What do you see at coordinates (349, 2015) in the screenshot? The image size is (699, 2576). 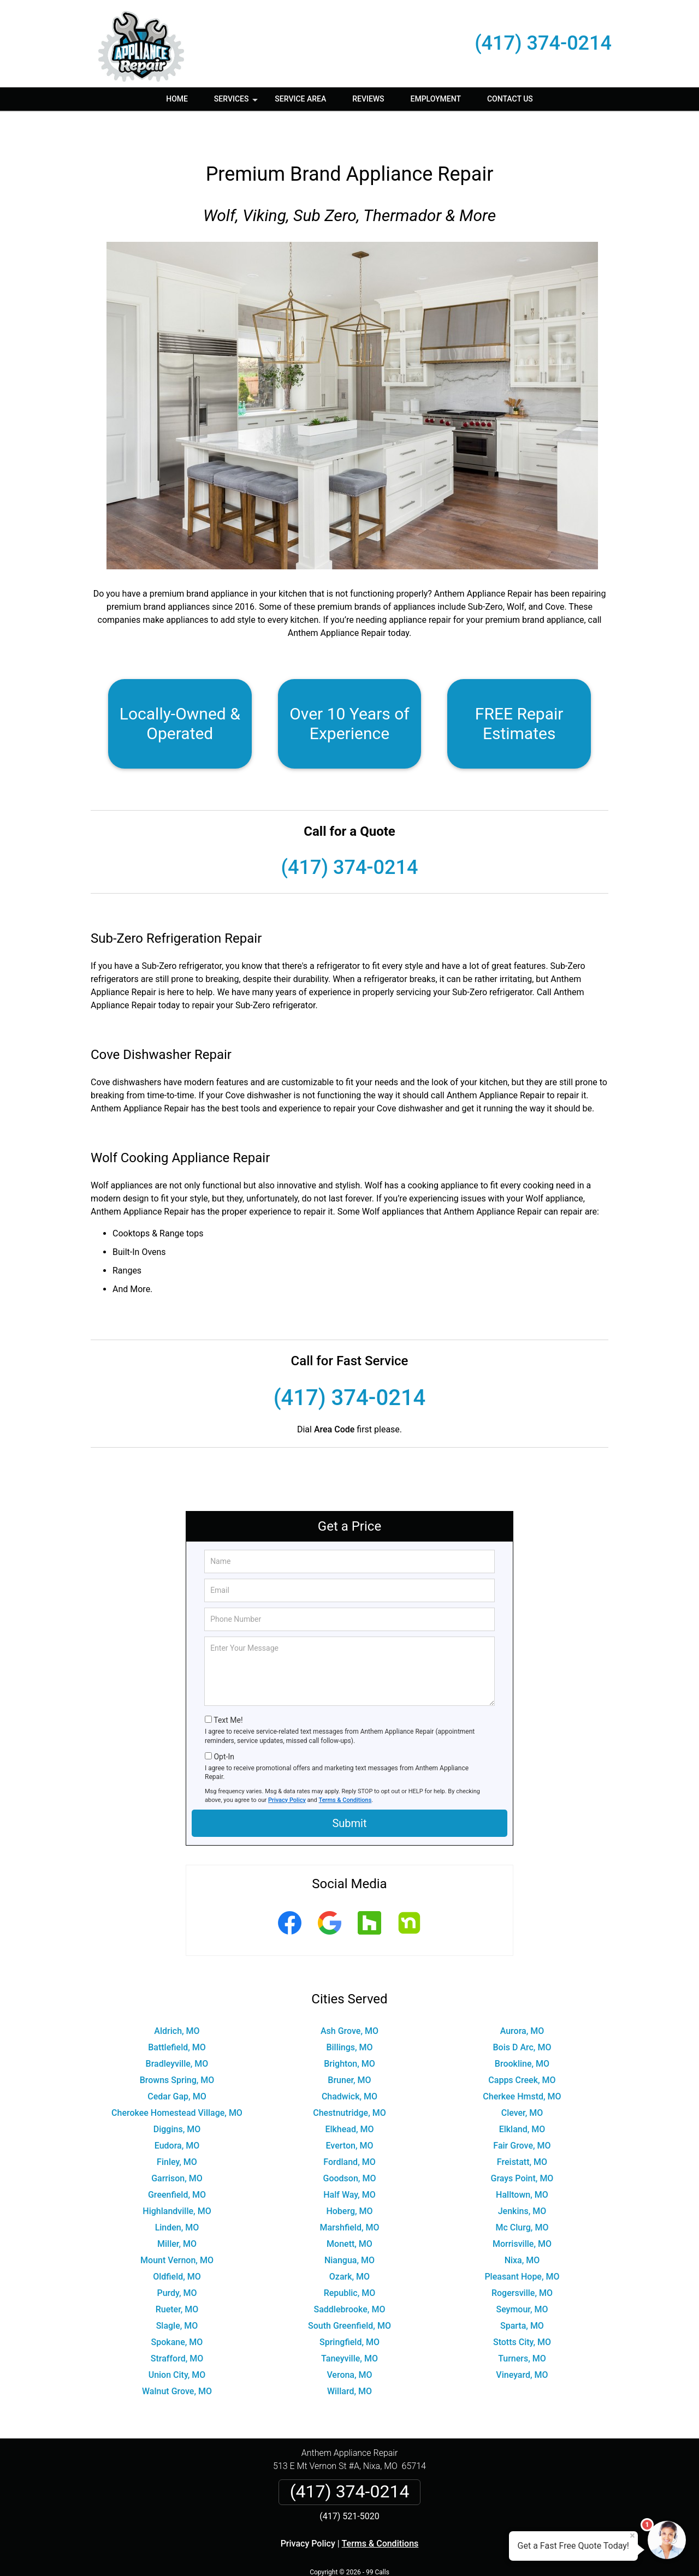 I see `Billings, MO` at bounding box center [349, 2015].